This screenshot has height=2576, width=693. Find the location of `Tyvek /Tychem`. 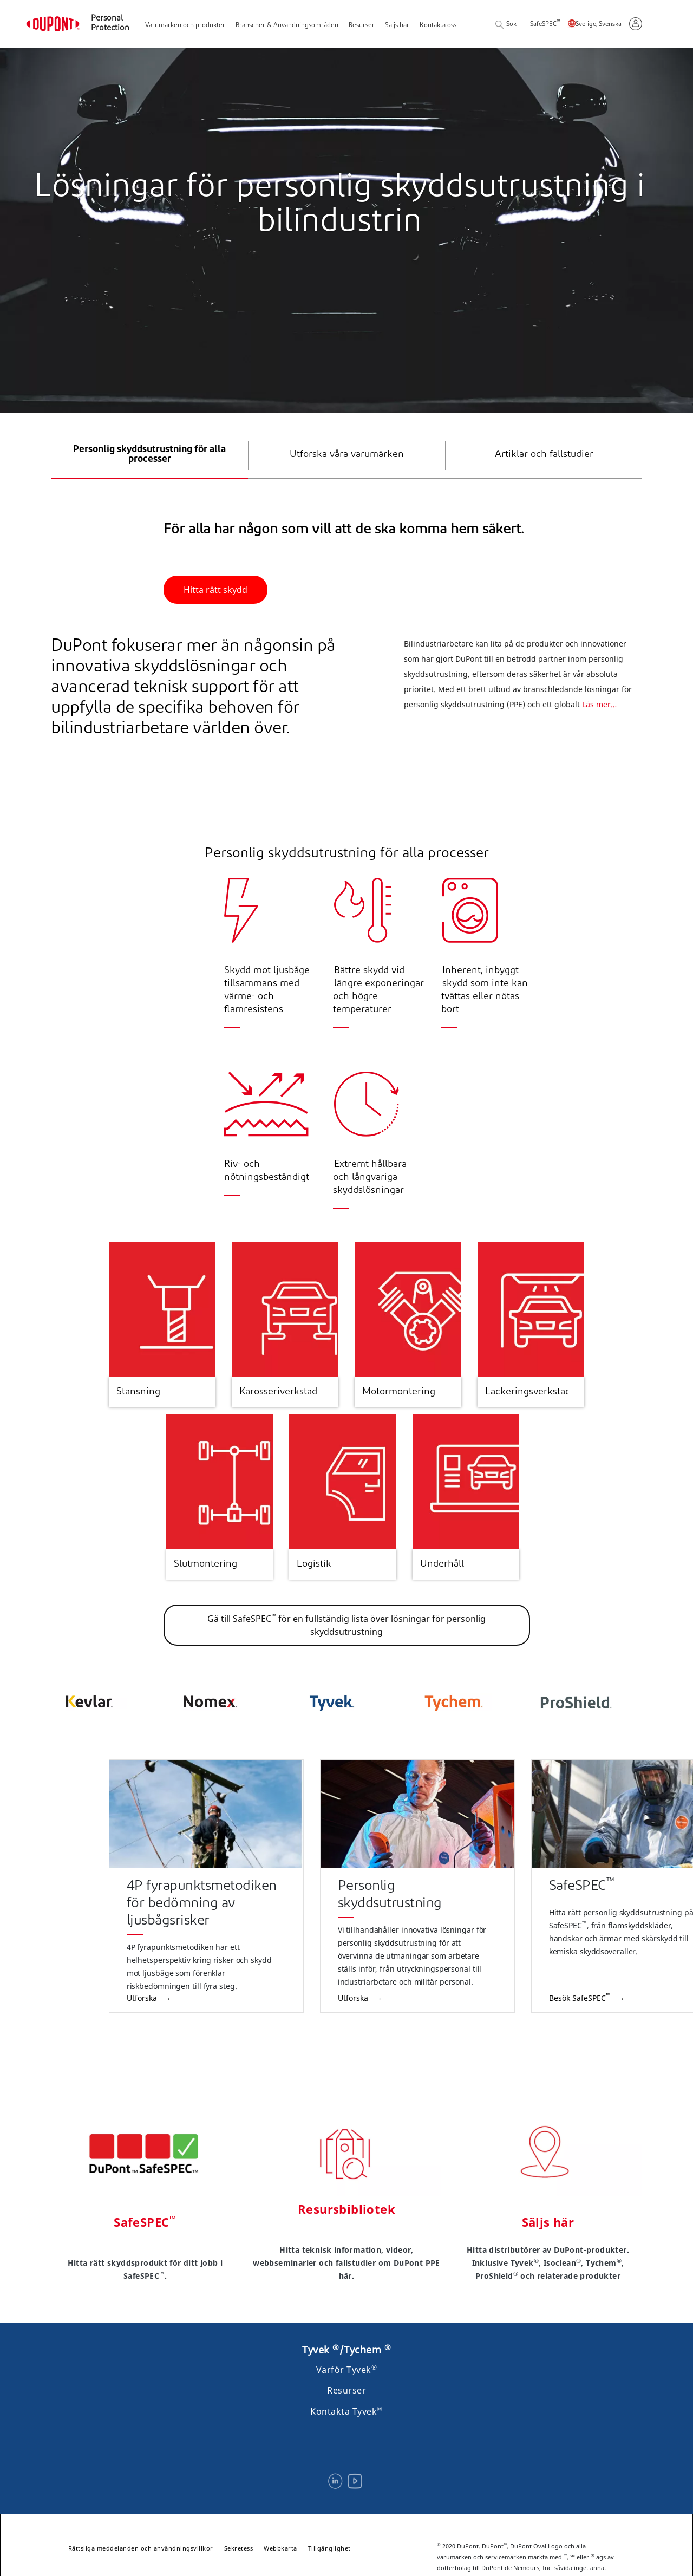

Tyvek /Tychem is located at coordinates (346, 2349).